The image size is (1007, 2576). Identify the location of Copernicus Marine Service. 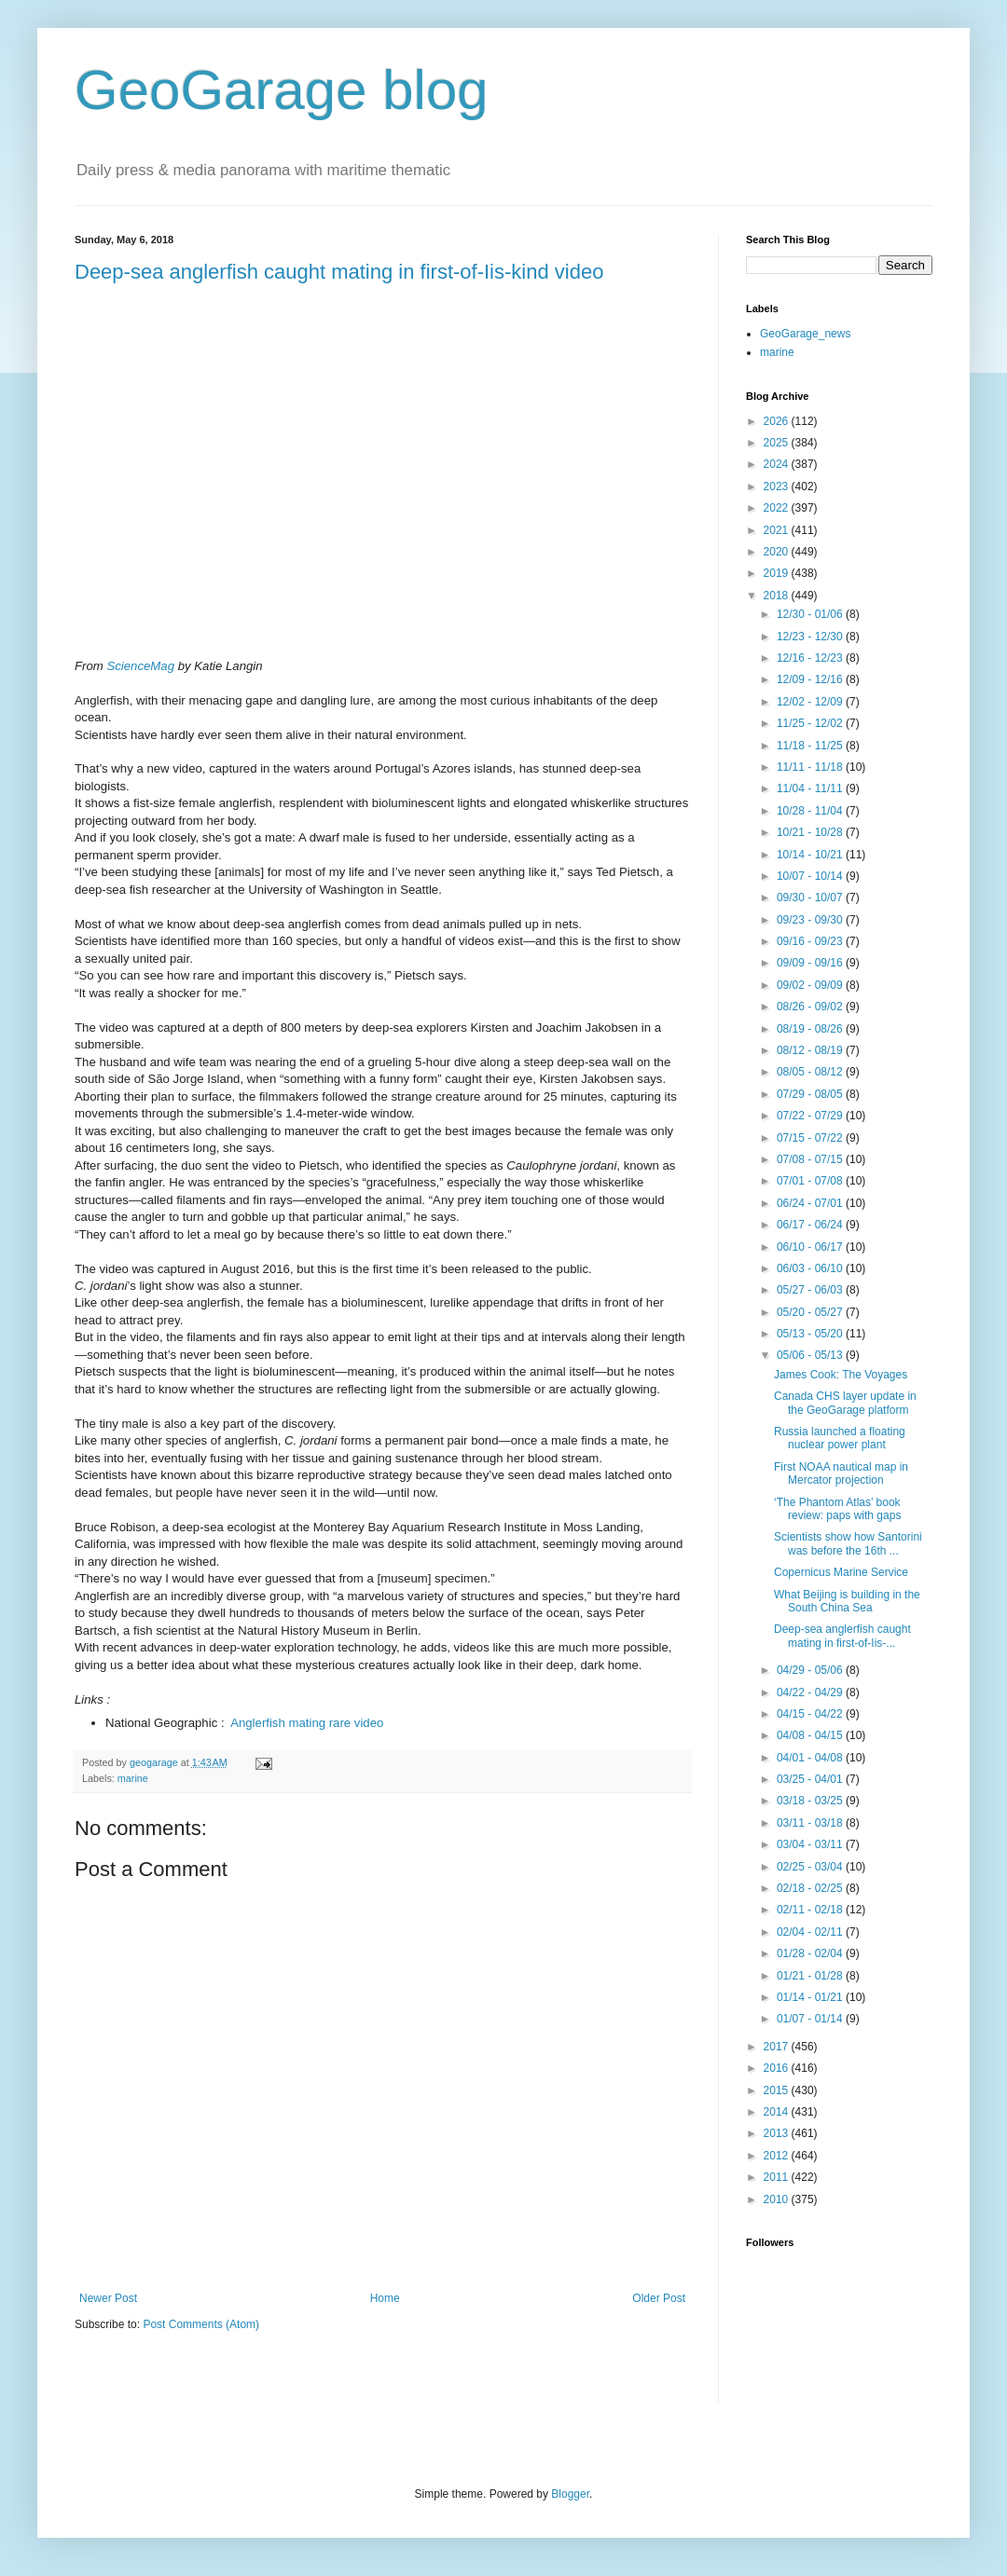
(841, 1572).